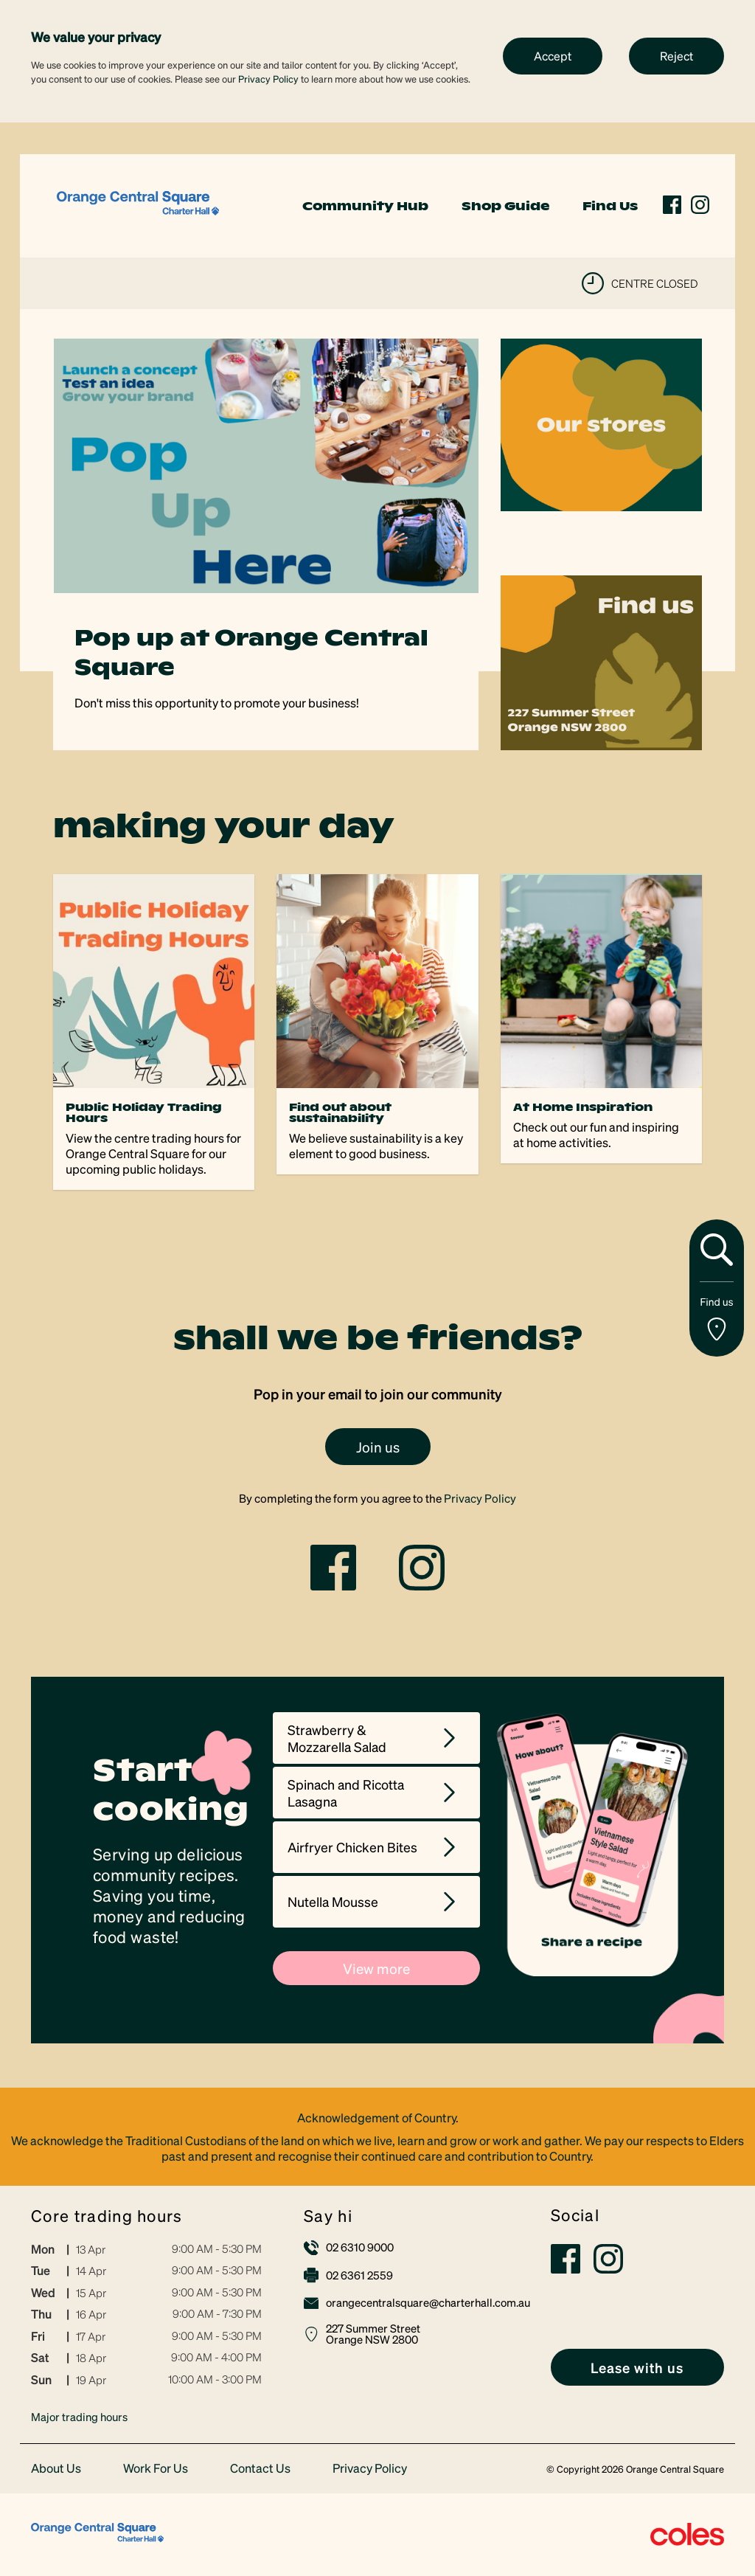 The image size is (755, 2576). Describe the element at coordinates (365, 206) in the screenshot. I see `Community Hub` at that location.